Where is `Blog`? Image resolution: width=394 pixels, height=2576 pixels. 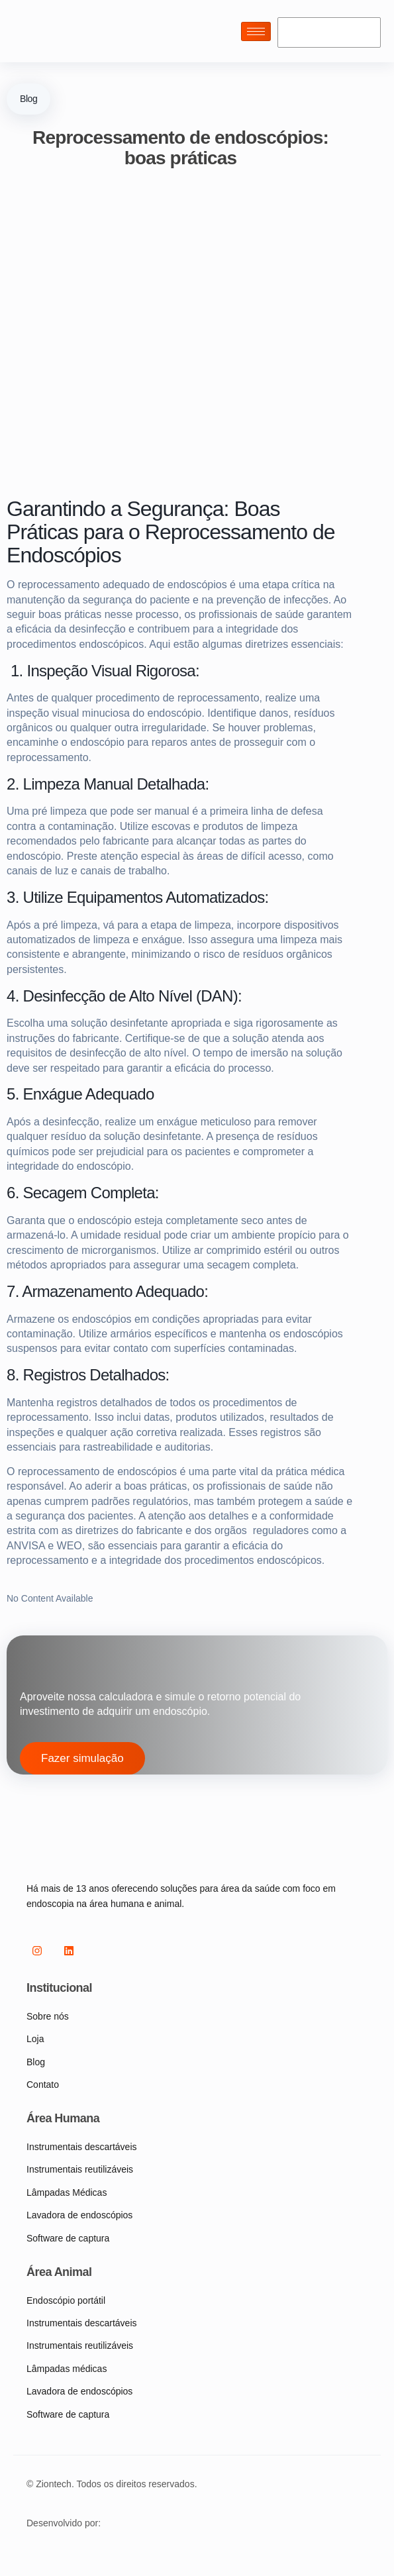
Blog is located at coordinates (28, 98).